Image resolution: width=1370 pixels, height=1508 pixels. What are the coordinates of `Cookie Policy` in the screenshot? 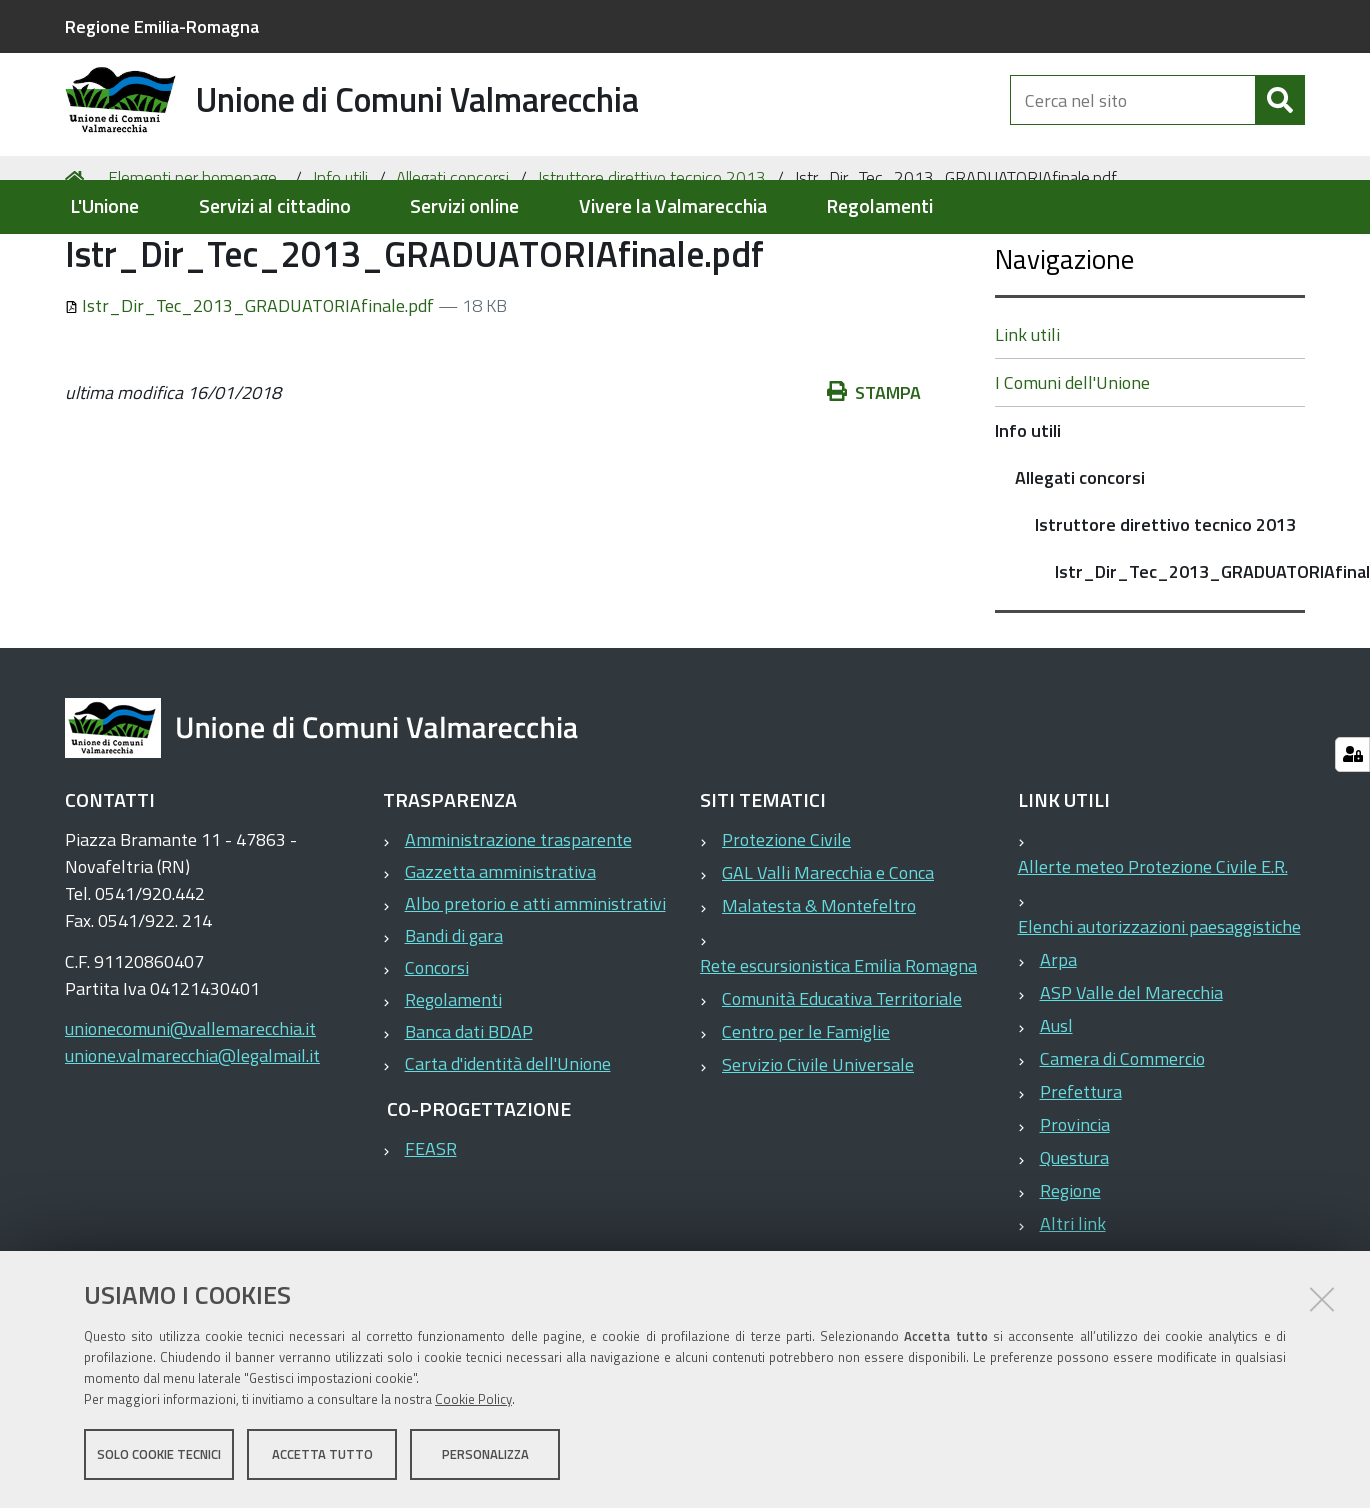 It's located at (473, 1401).